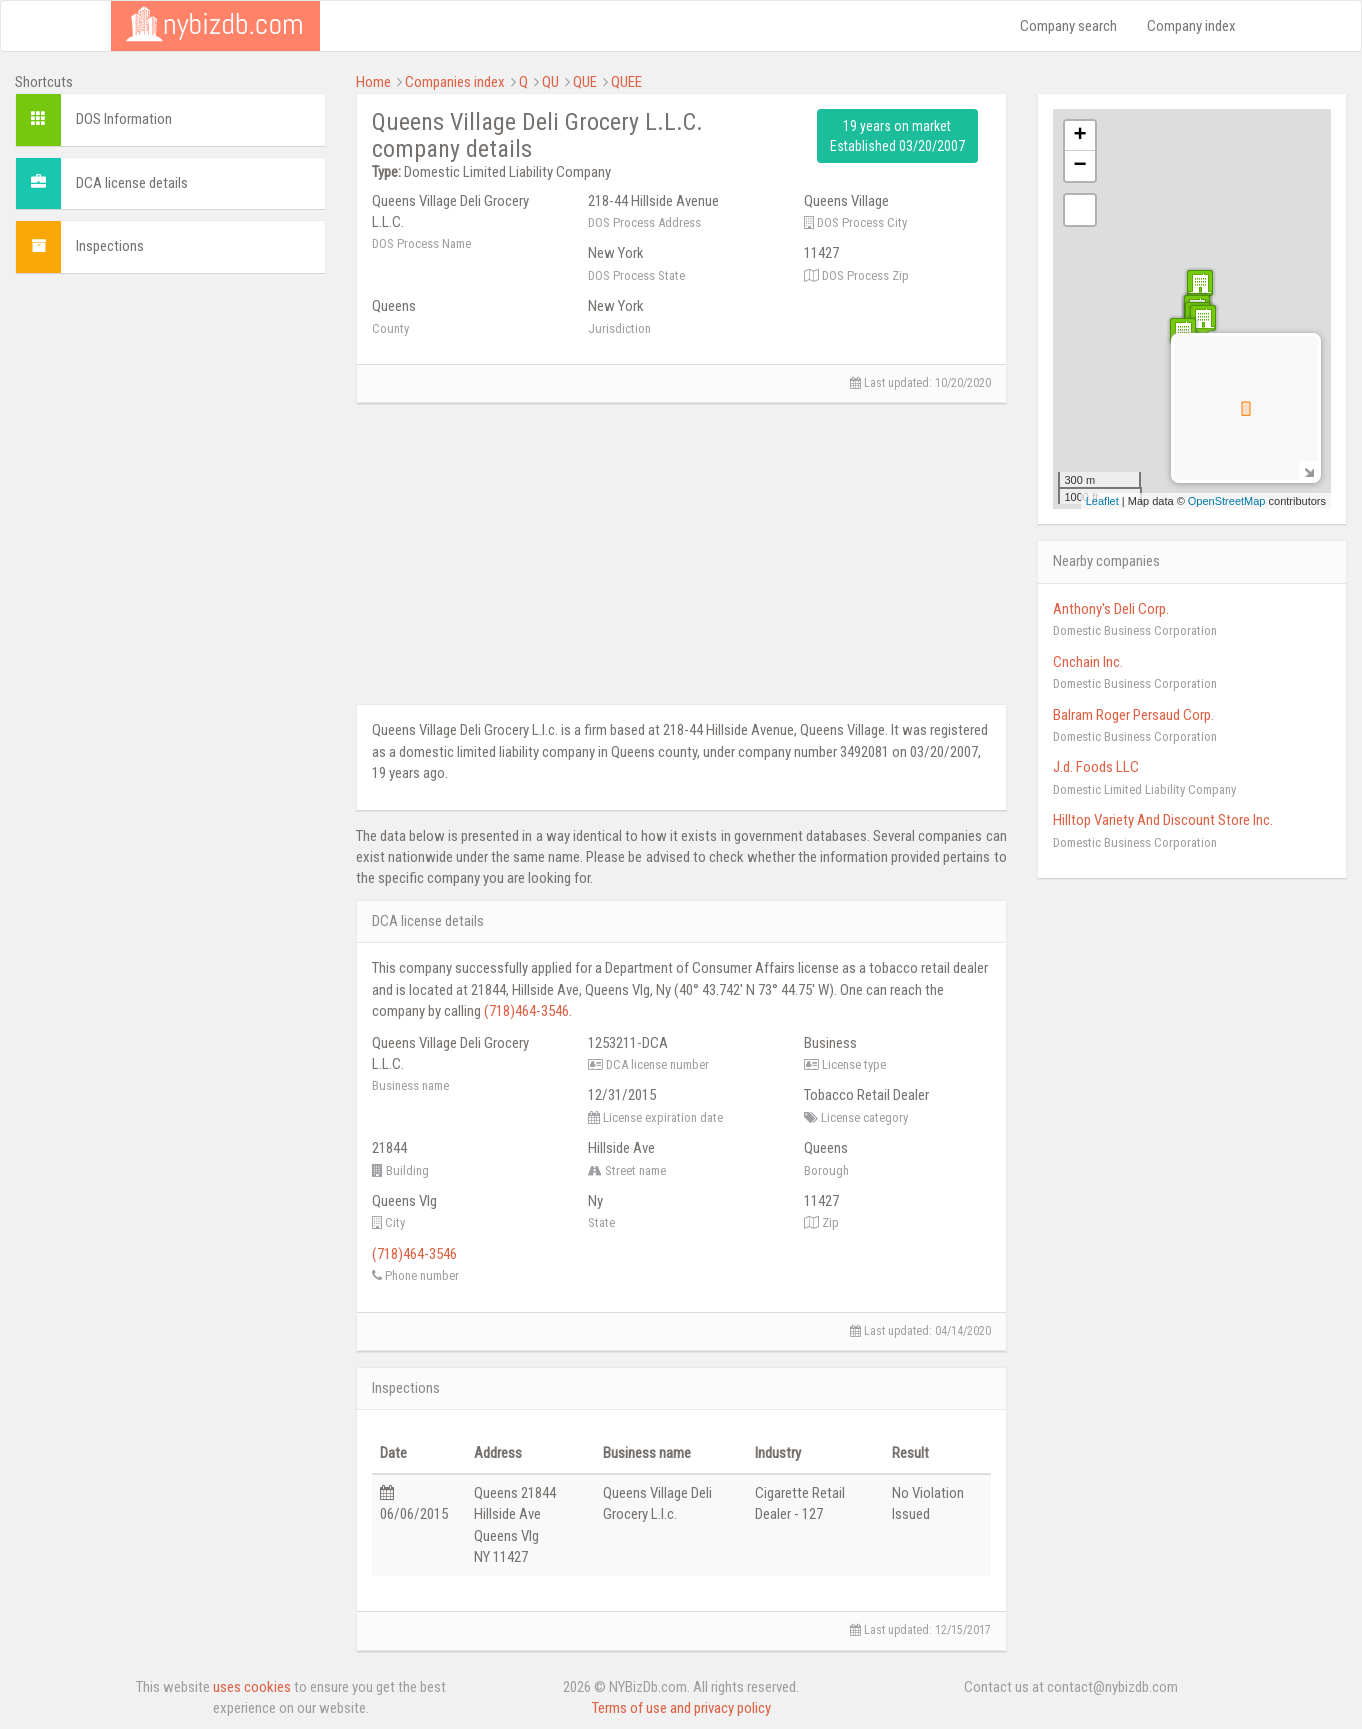  I want to click on Company search, so click(1068, 26).